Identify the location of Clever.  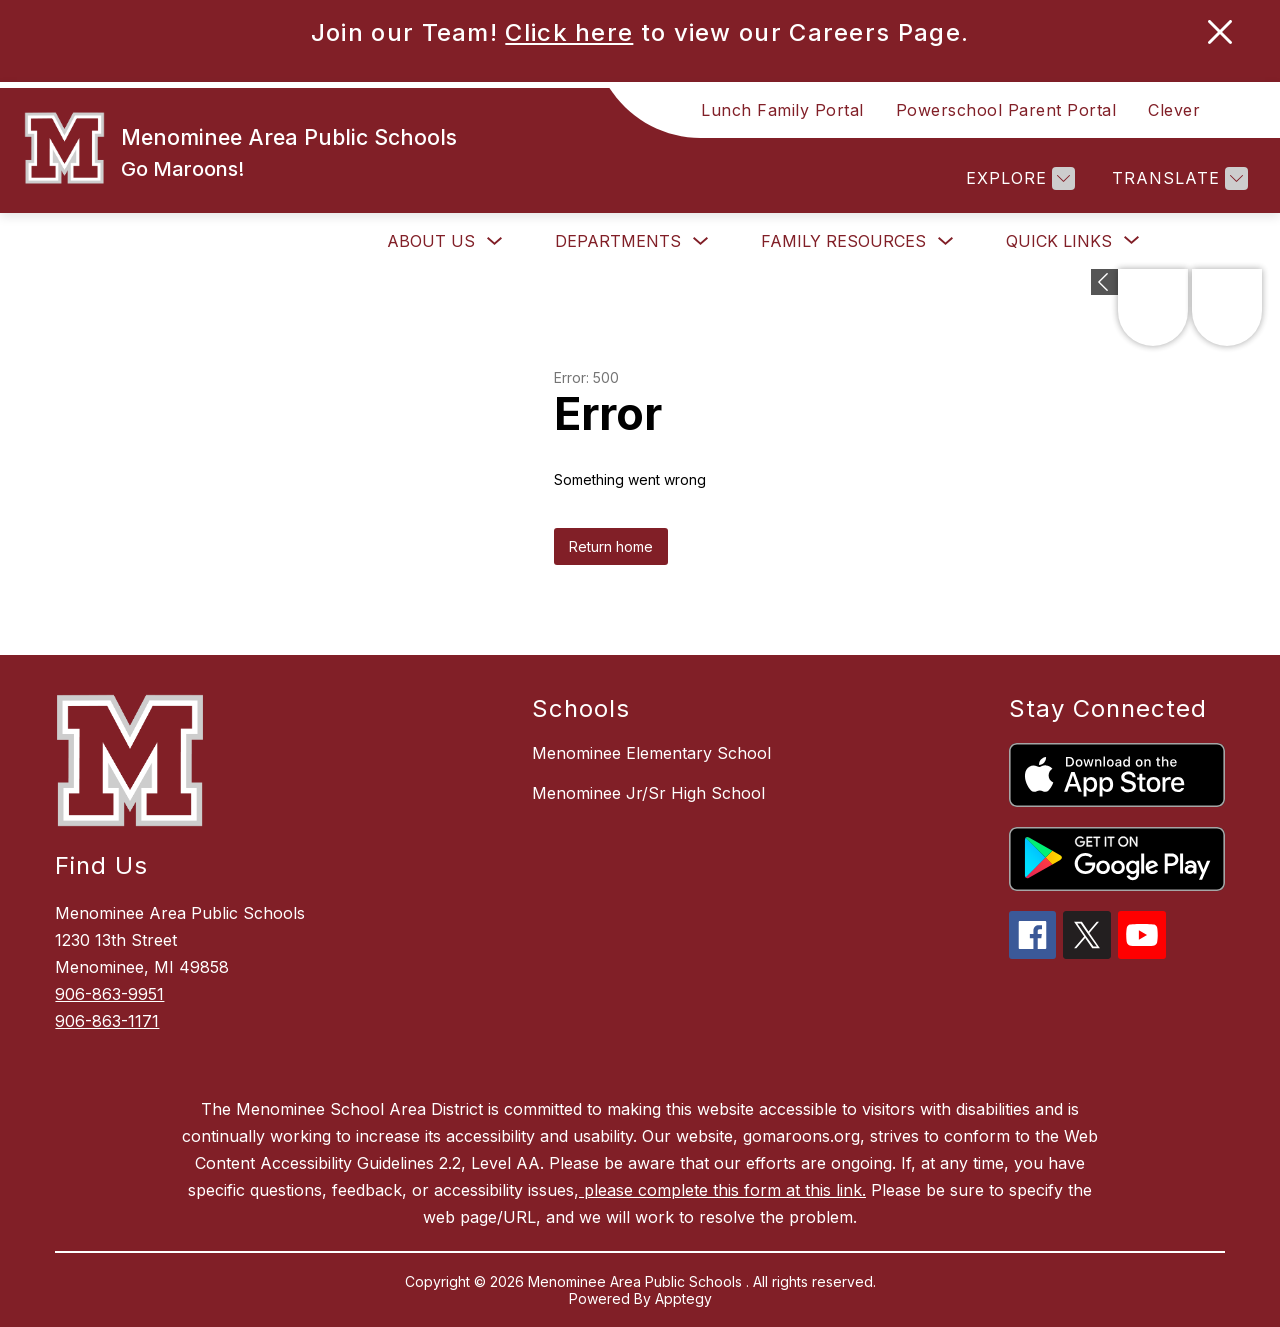
(1174, 110).